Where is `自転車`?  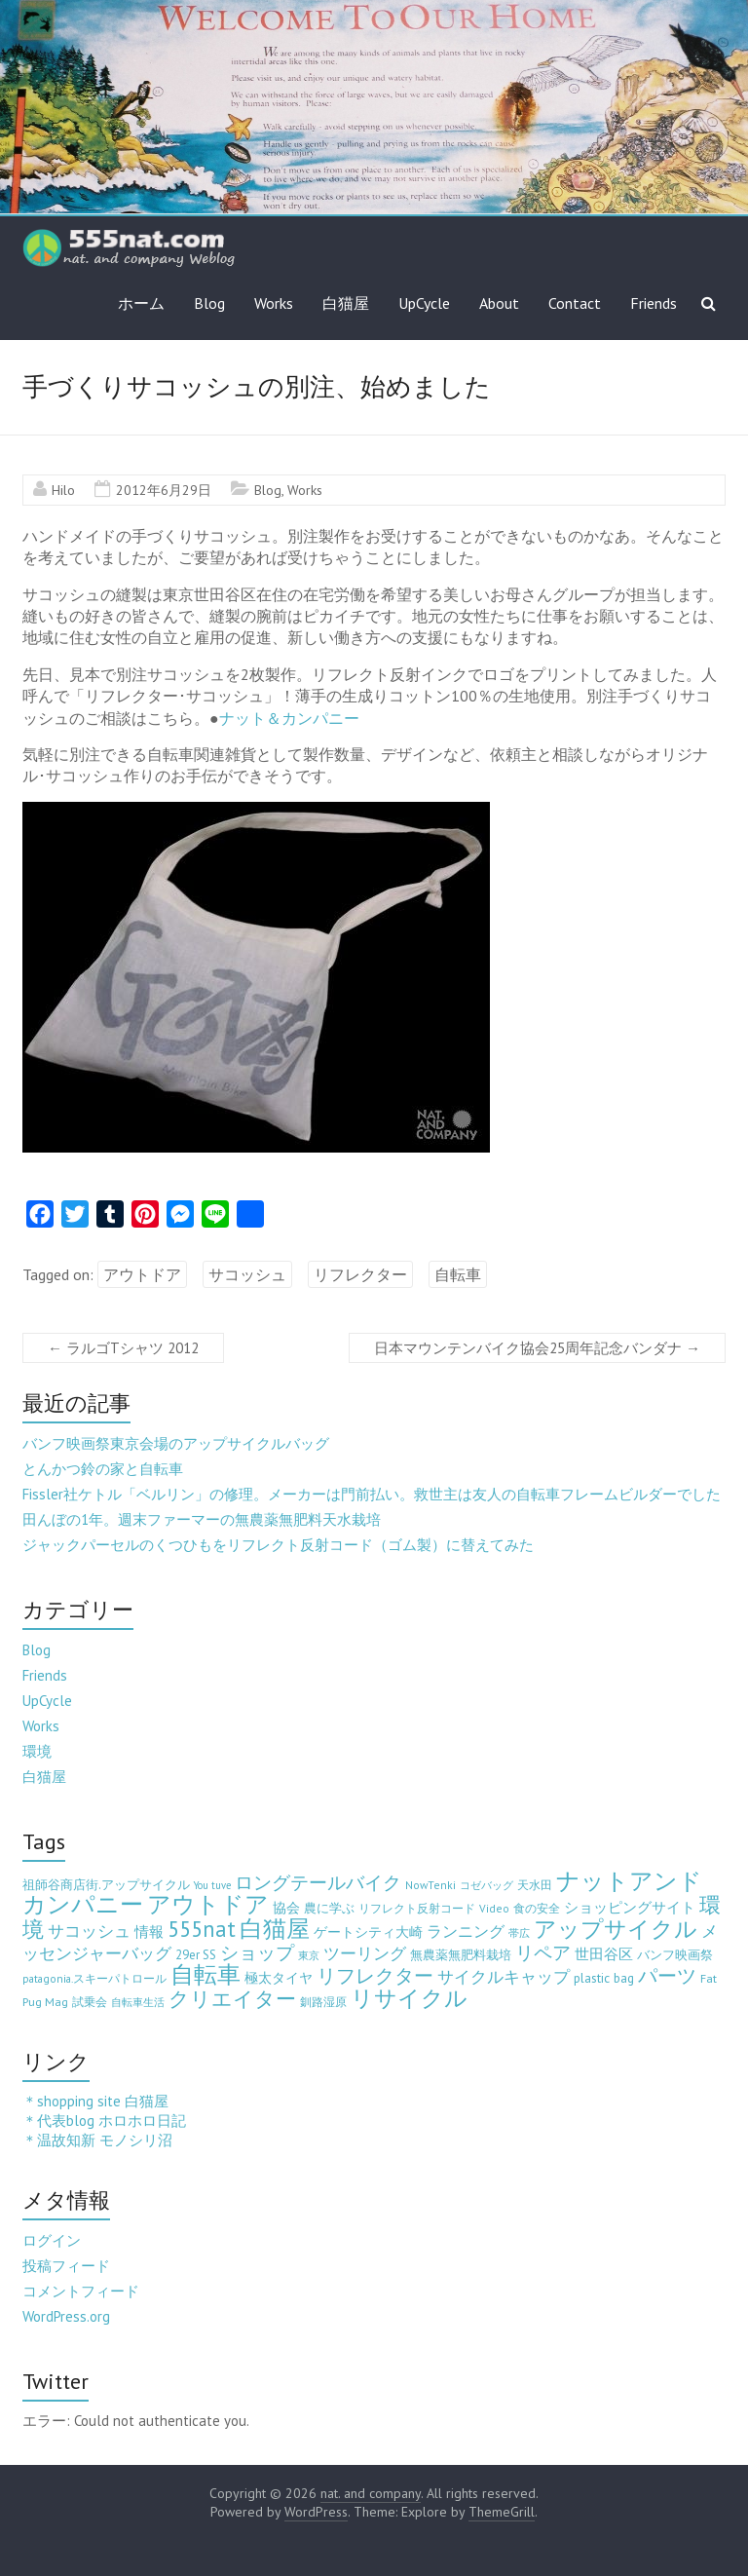 自転車 is located at coordinates (457, 1274).